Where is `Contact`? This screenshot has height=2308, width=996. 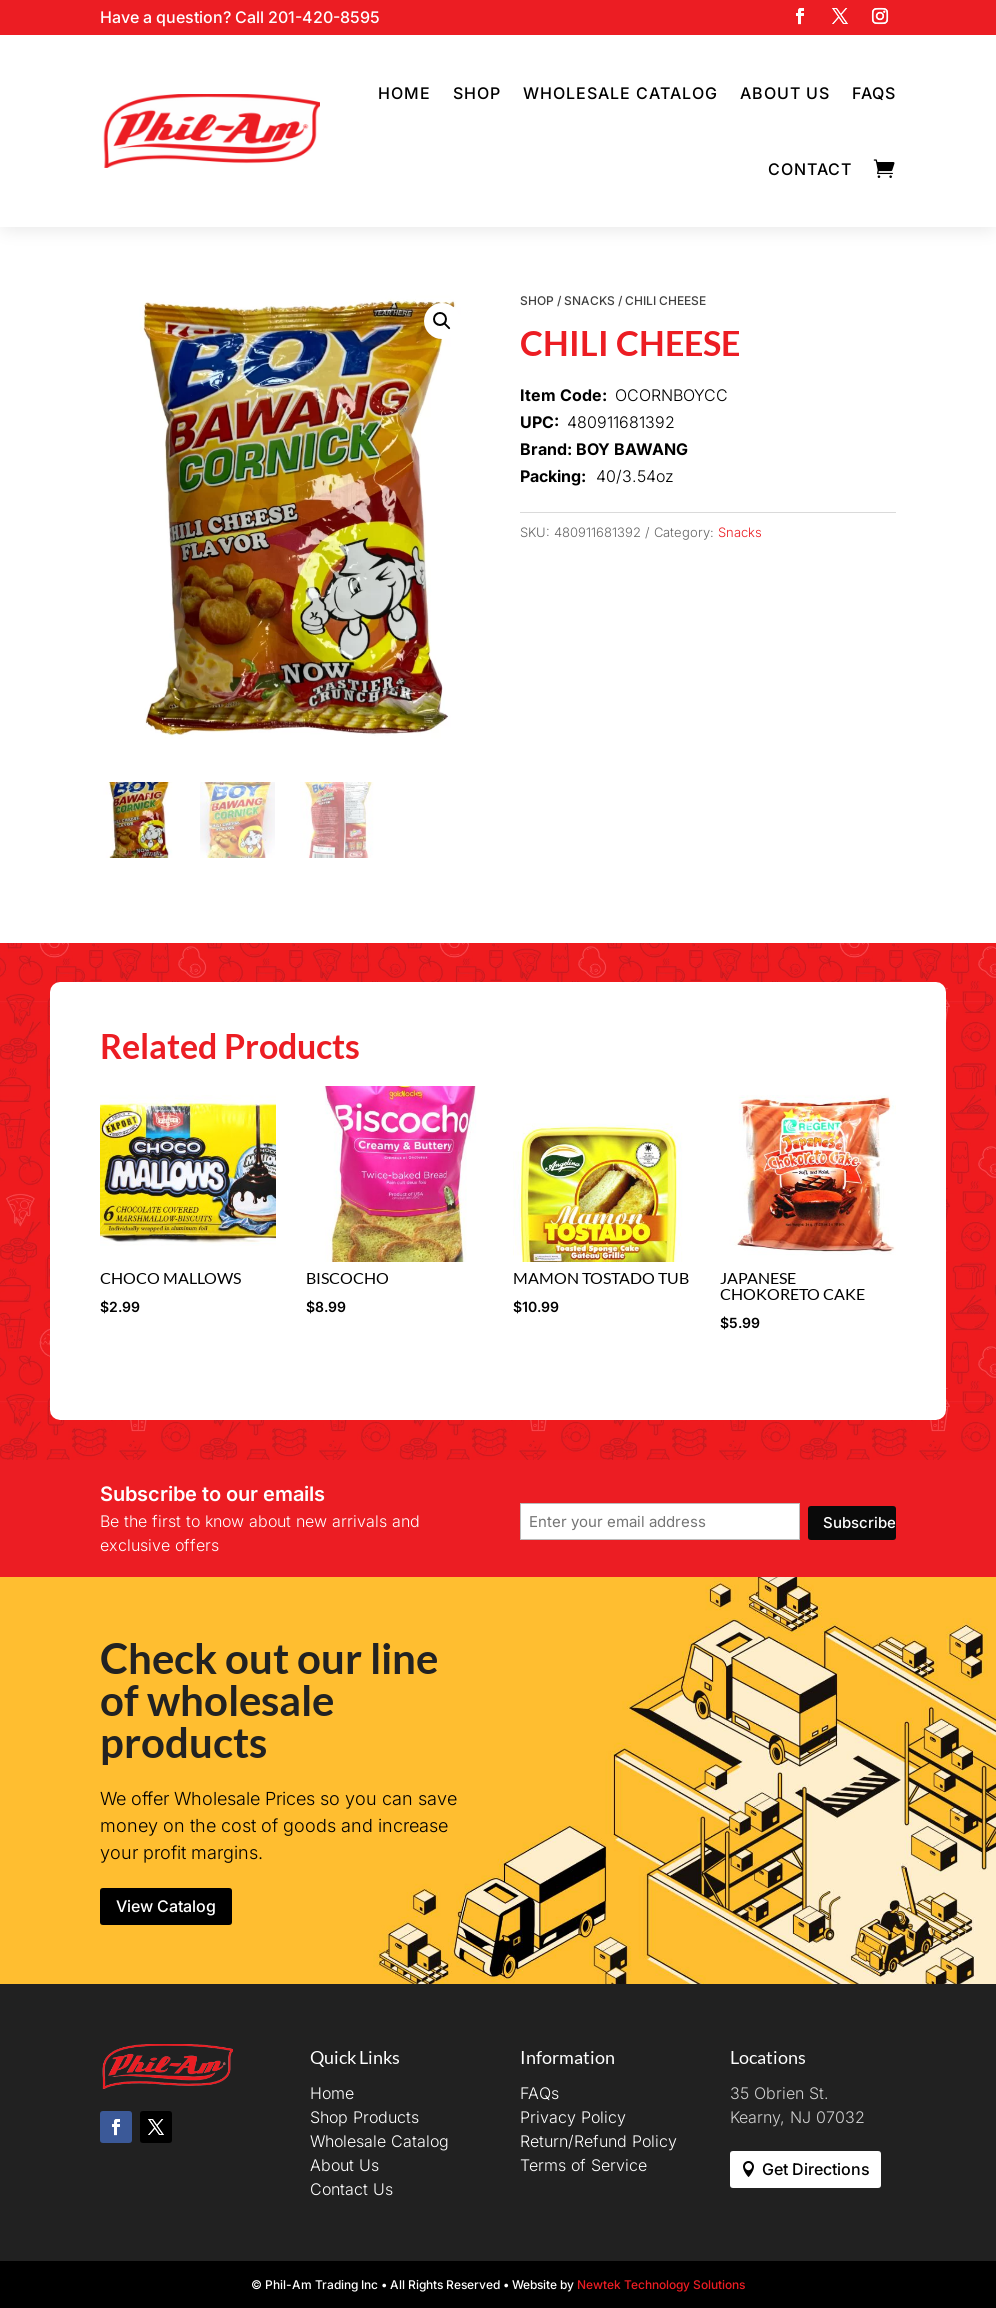 Contact is located at coordinates (810, 169).